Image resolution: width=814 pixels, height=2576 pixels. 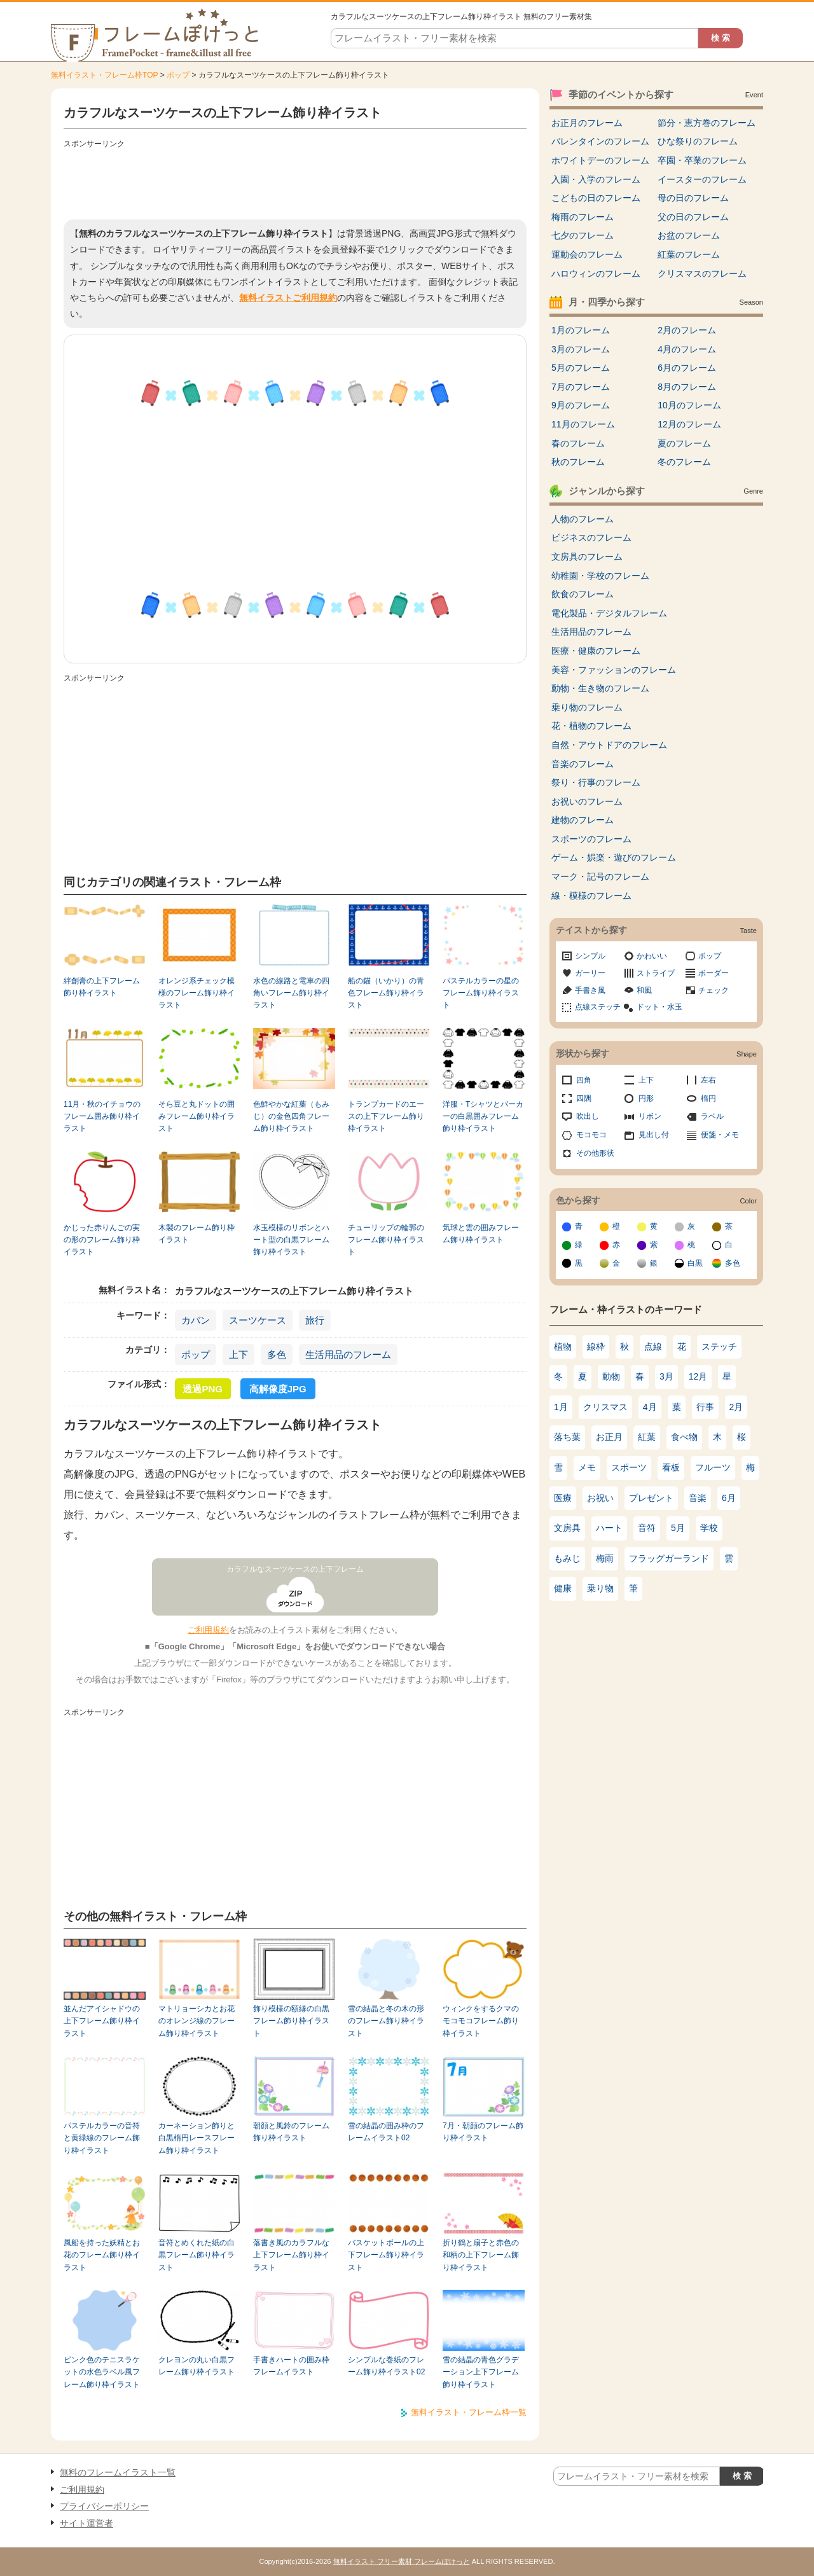 I want to click on 折り鶴と扇子と赤色の和柄の上下フレーム飾り枠イラスト, so click(x=481, y=2255).